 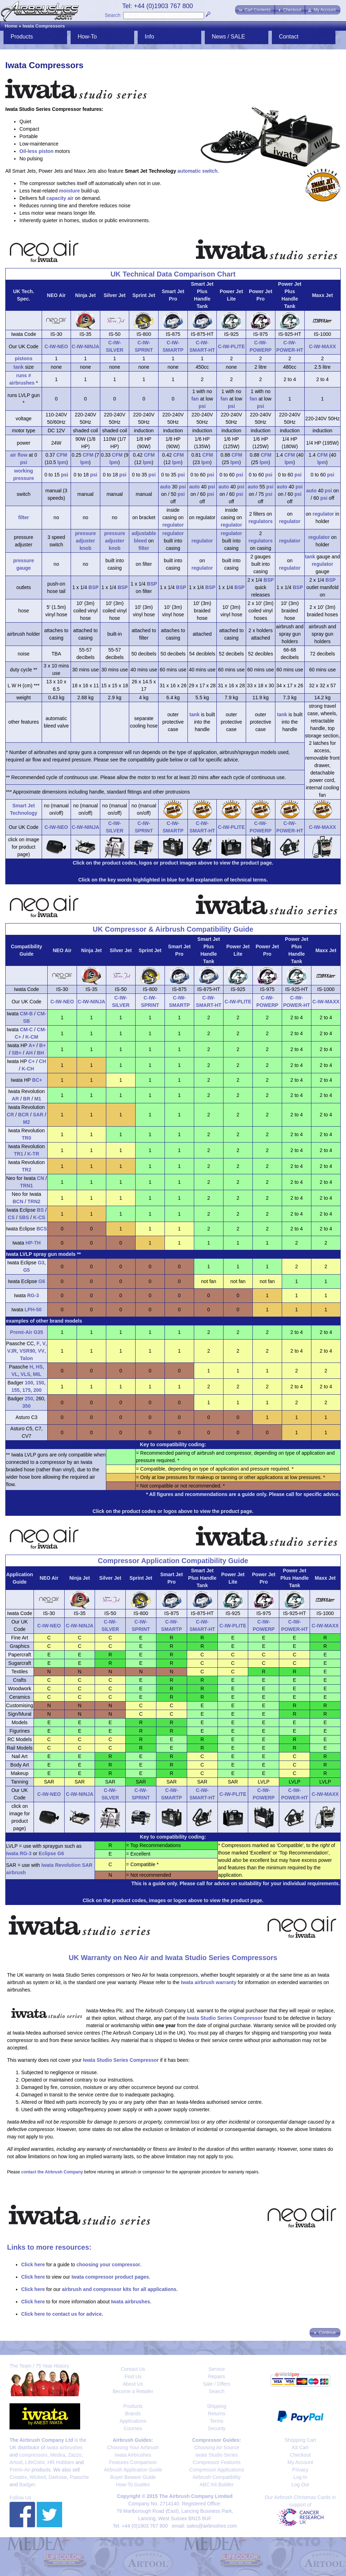 What do you see at coordinates (173, 525) in the screenshot?
I see `regulator` at bounding box center [173, 525].